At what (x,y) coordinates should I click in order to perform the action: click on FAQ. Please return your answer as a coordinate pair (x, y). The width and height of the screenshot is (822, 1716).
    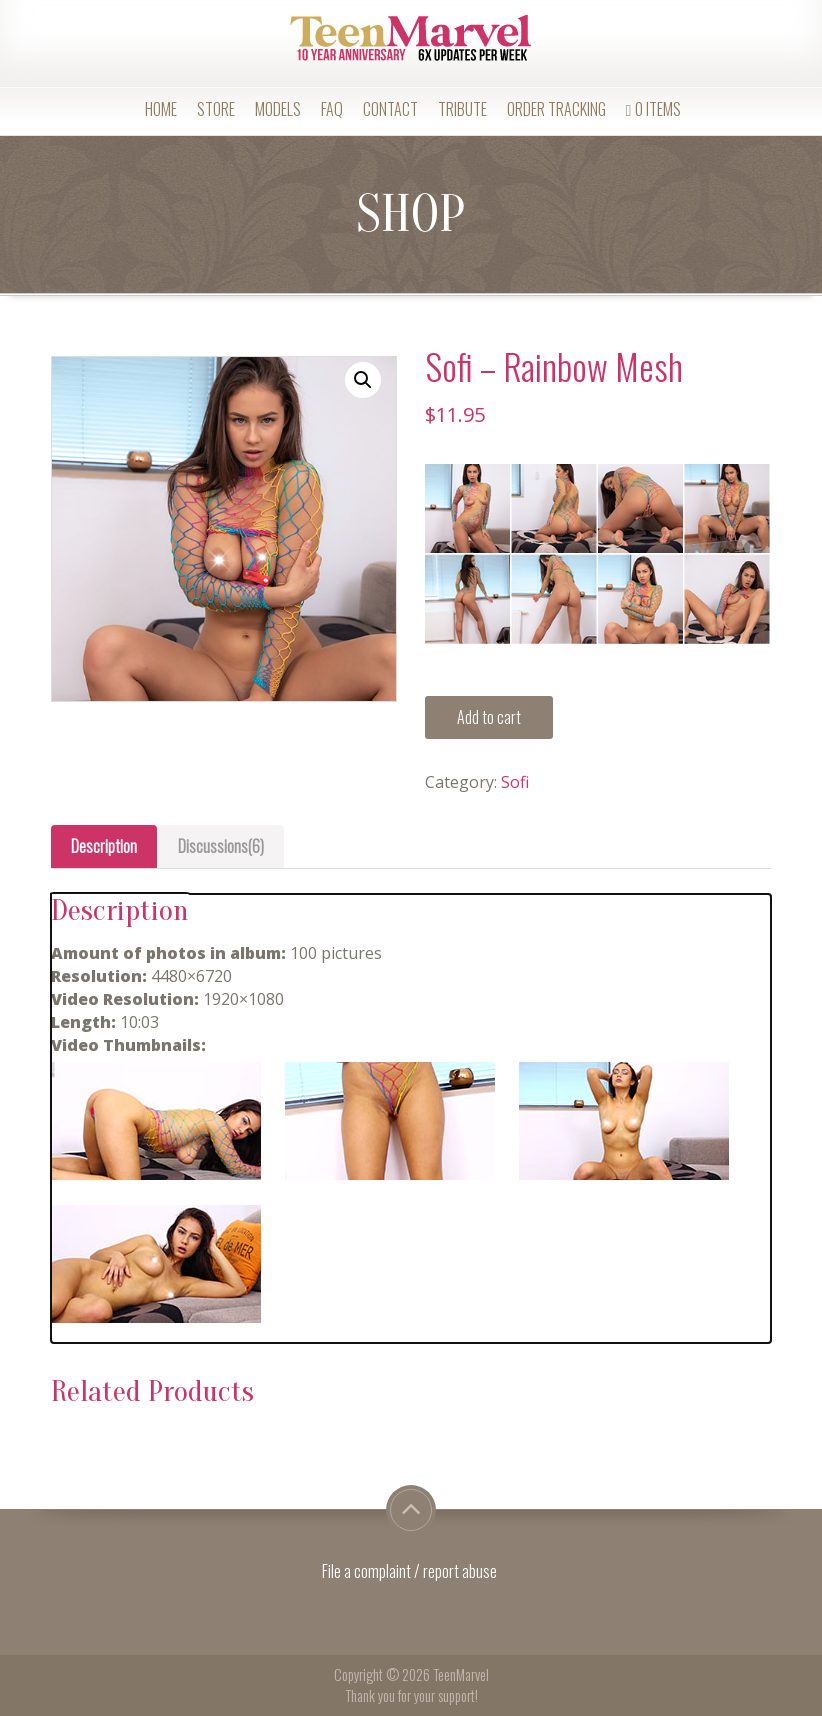
    Looking at the image, I should click on (332, 109).